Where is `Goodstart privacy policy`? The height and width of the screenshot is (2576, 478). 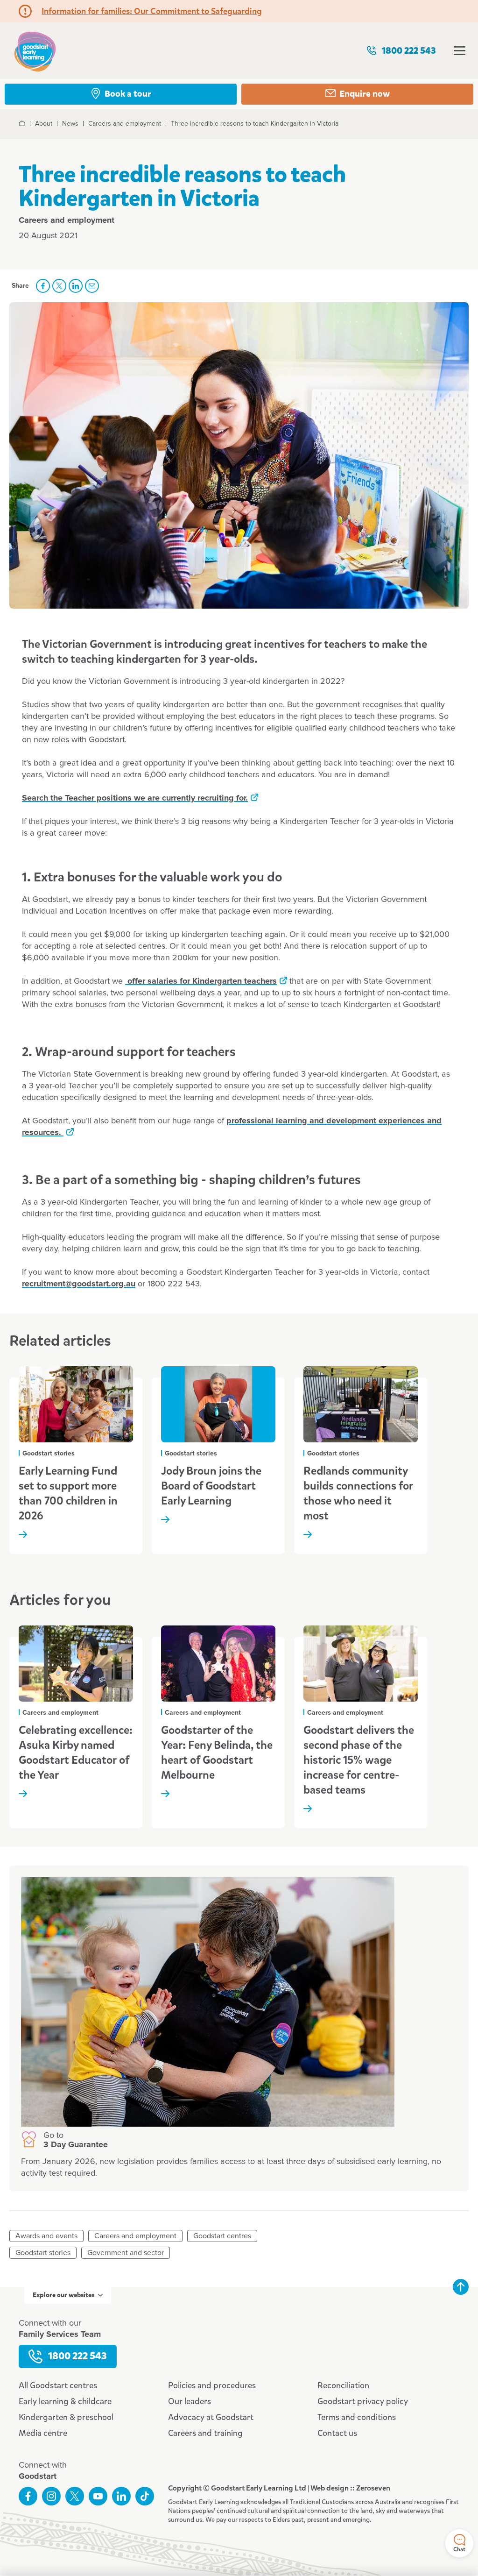 Goodstart privacy policy is located at coordinates (362, 2401).